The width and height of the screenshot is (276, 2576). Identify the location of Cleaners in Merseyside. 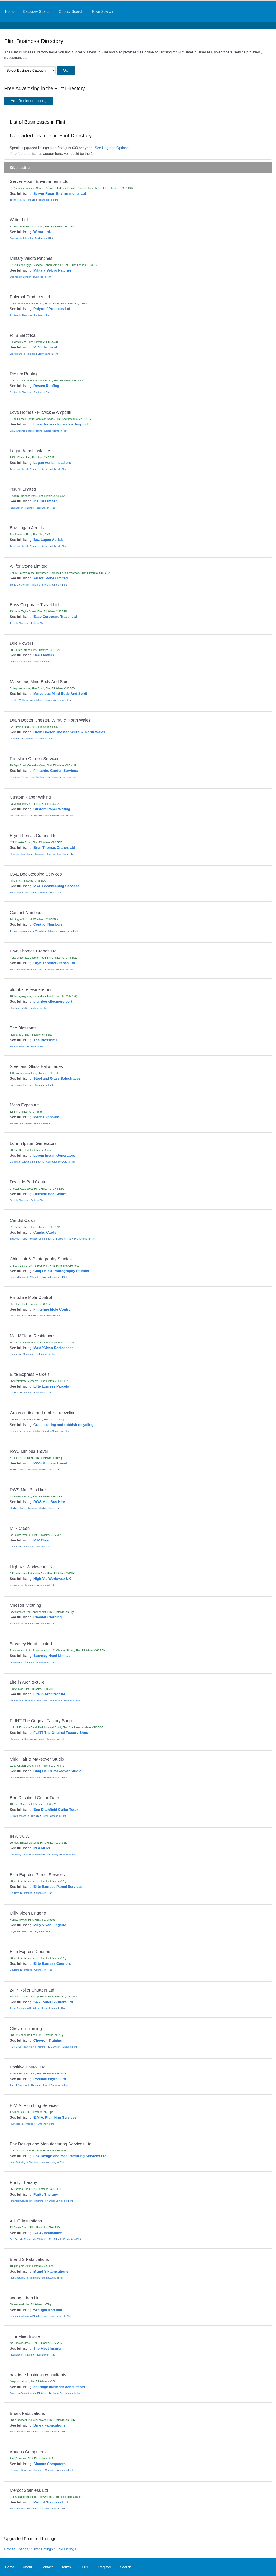
(22, 1354).